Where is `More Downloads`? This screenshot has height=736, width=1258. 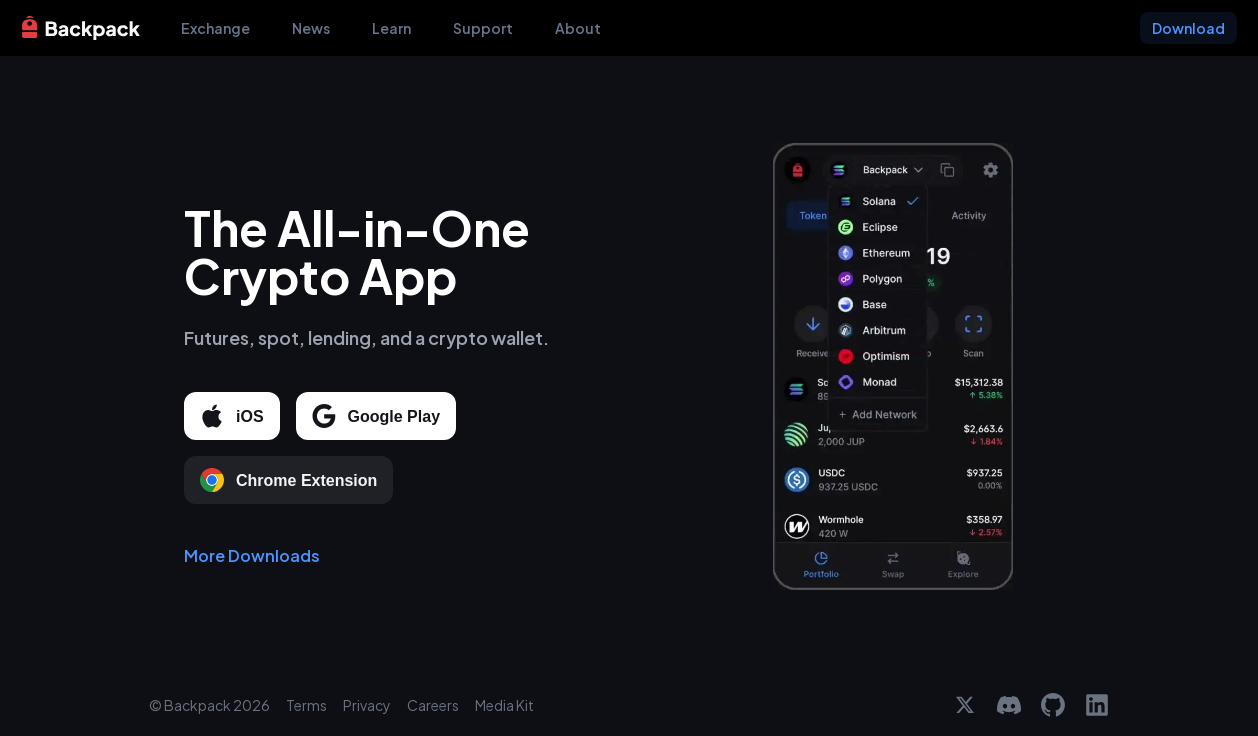
More Downloads is located at coordinates (252, 556).